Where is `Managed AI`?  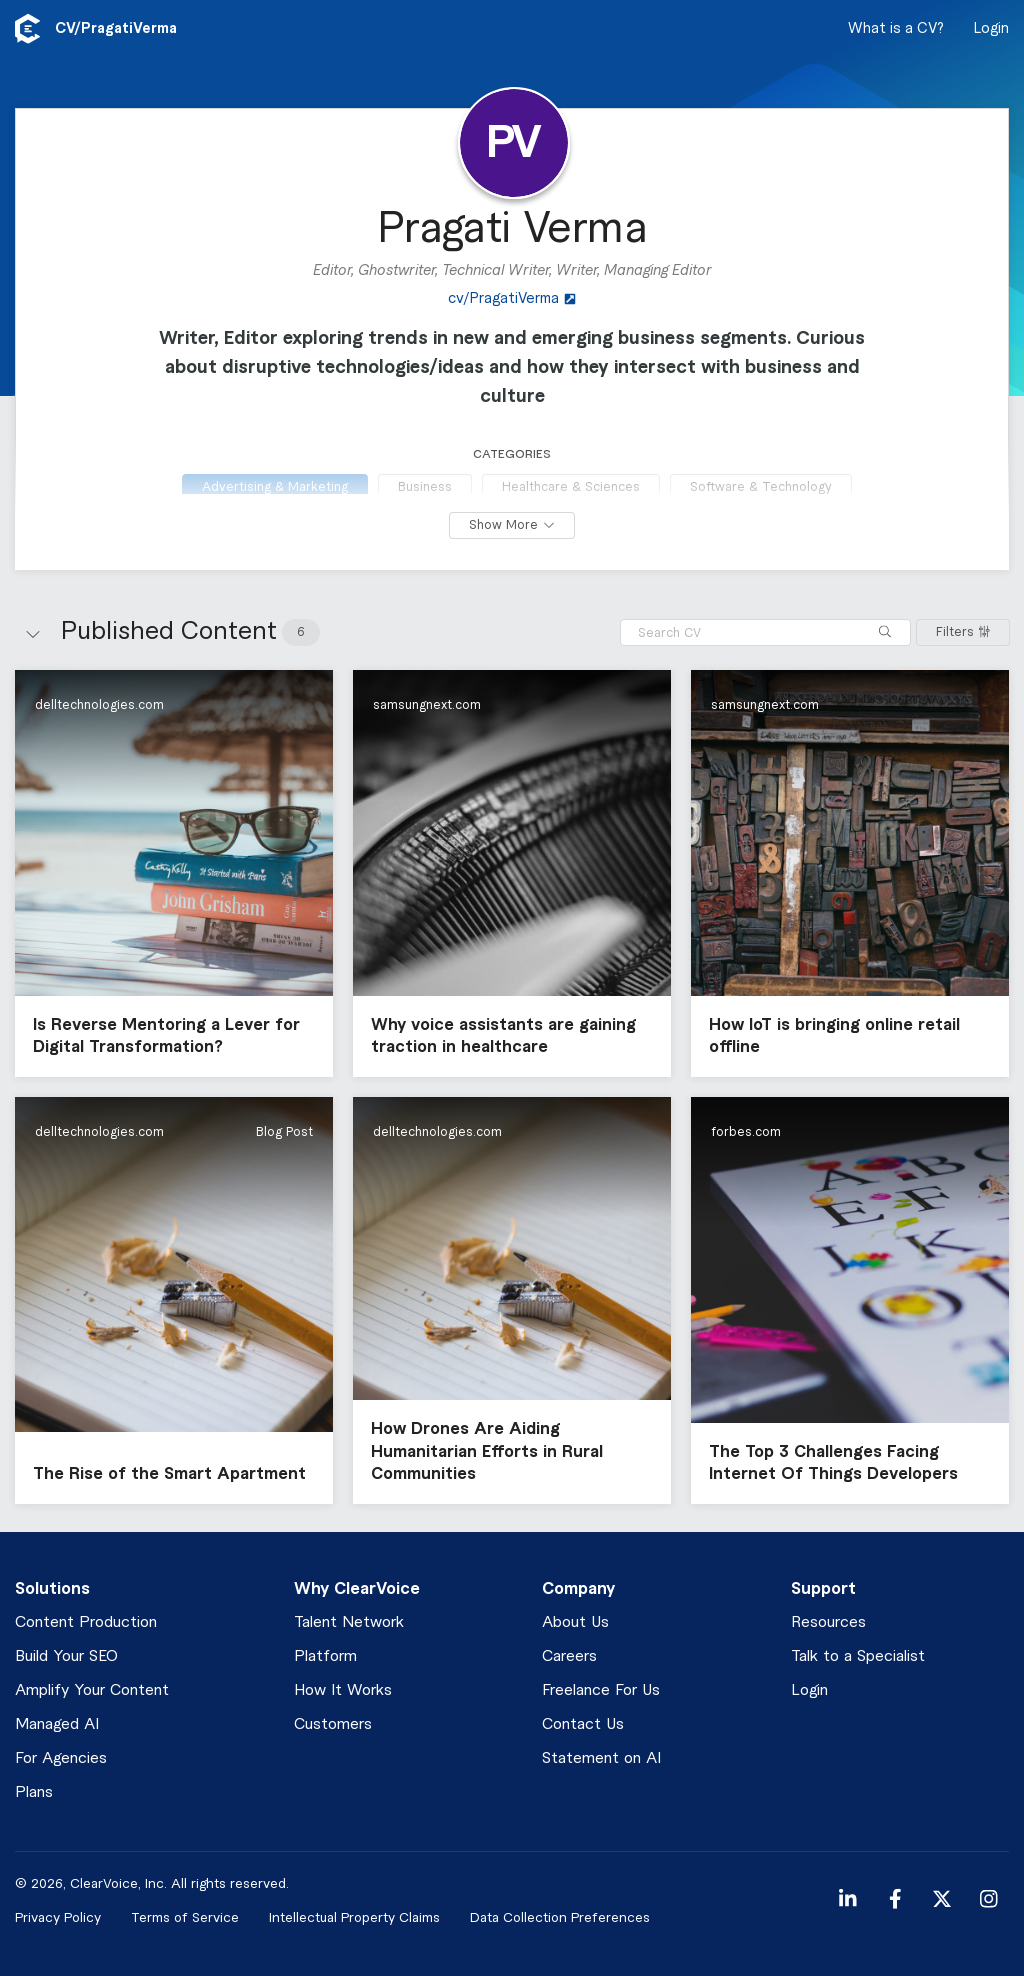 Managed AI is located at coordinates (57, 1724).